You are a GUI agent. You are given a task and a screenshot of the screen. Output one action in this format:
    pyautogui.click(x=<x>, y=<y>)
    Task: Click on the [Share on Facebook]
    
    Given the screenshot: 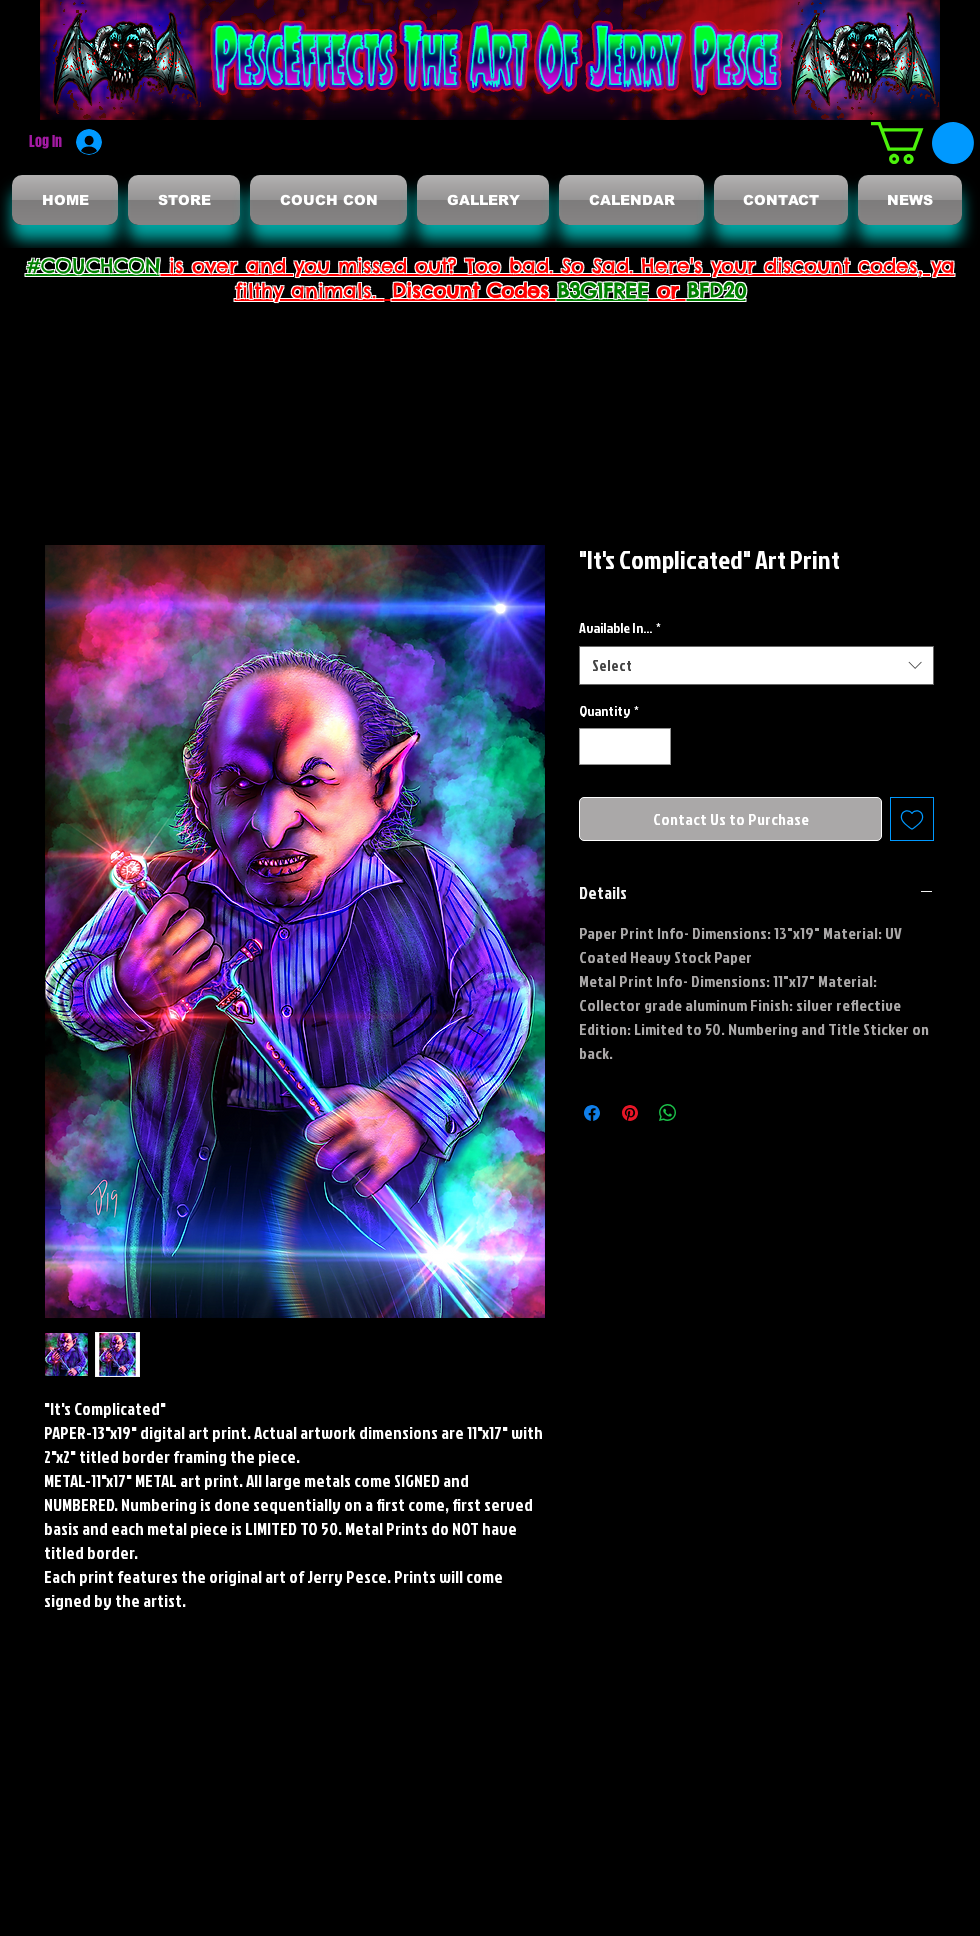 What is the action you would take?
    pyautogui.click(x=592, y=1113)
    